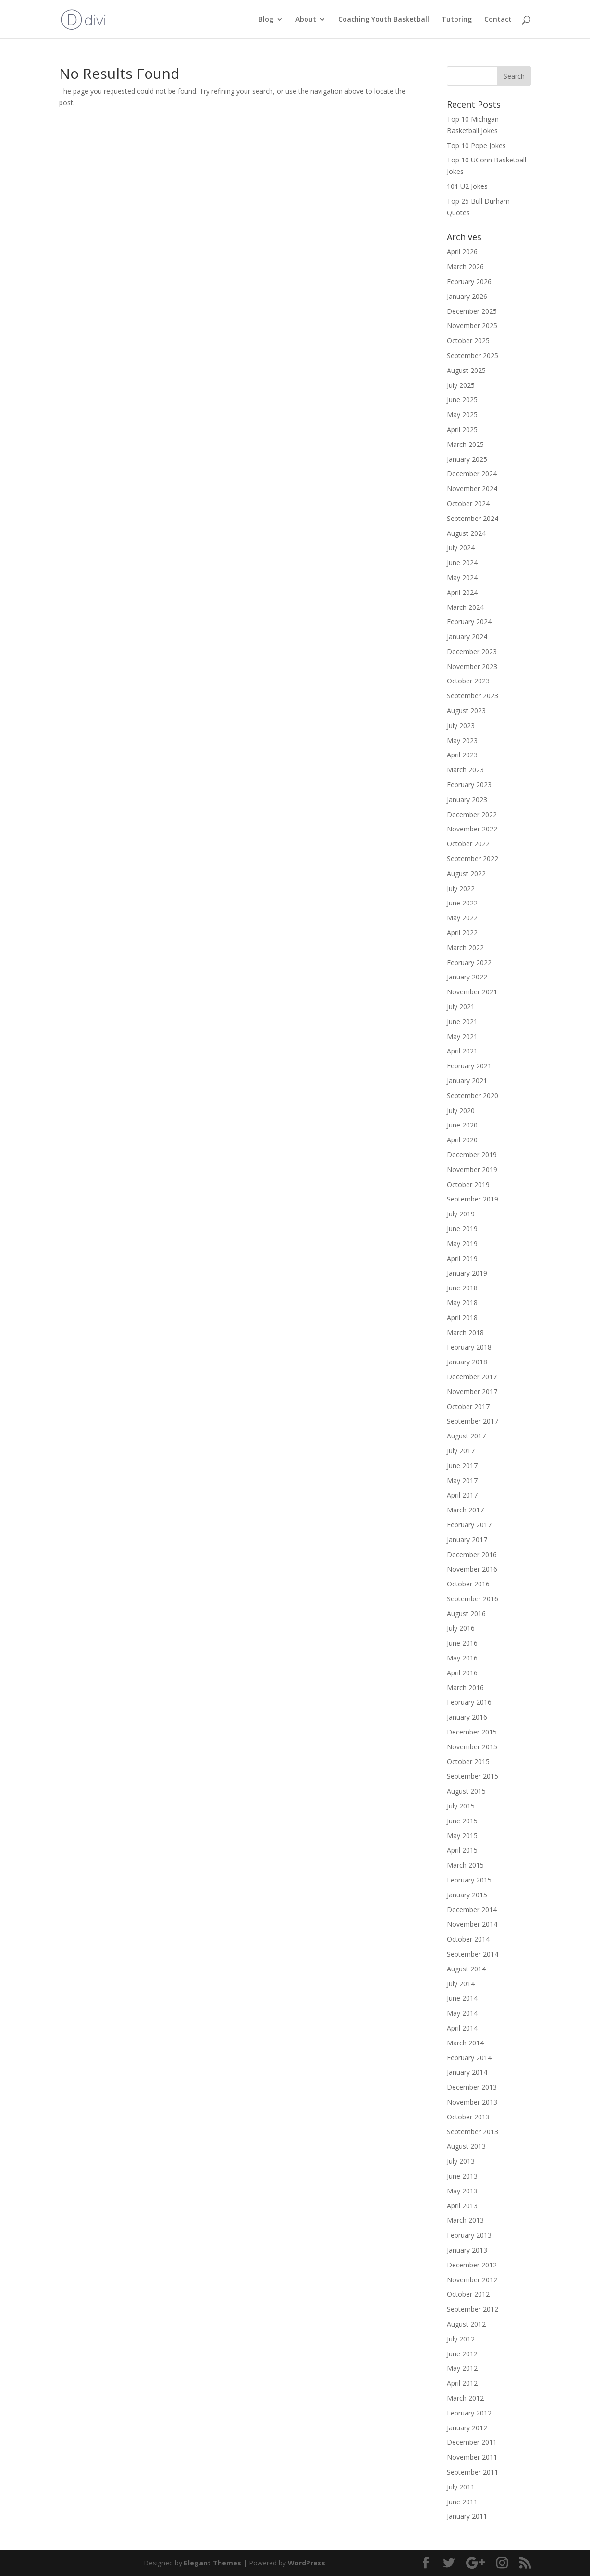  Describe the element at coordinates (472, 1198) in the screenshot. I see `September 2019` at that location.